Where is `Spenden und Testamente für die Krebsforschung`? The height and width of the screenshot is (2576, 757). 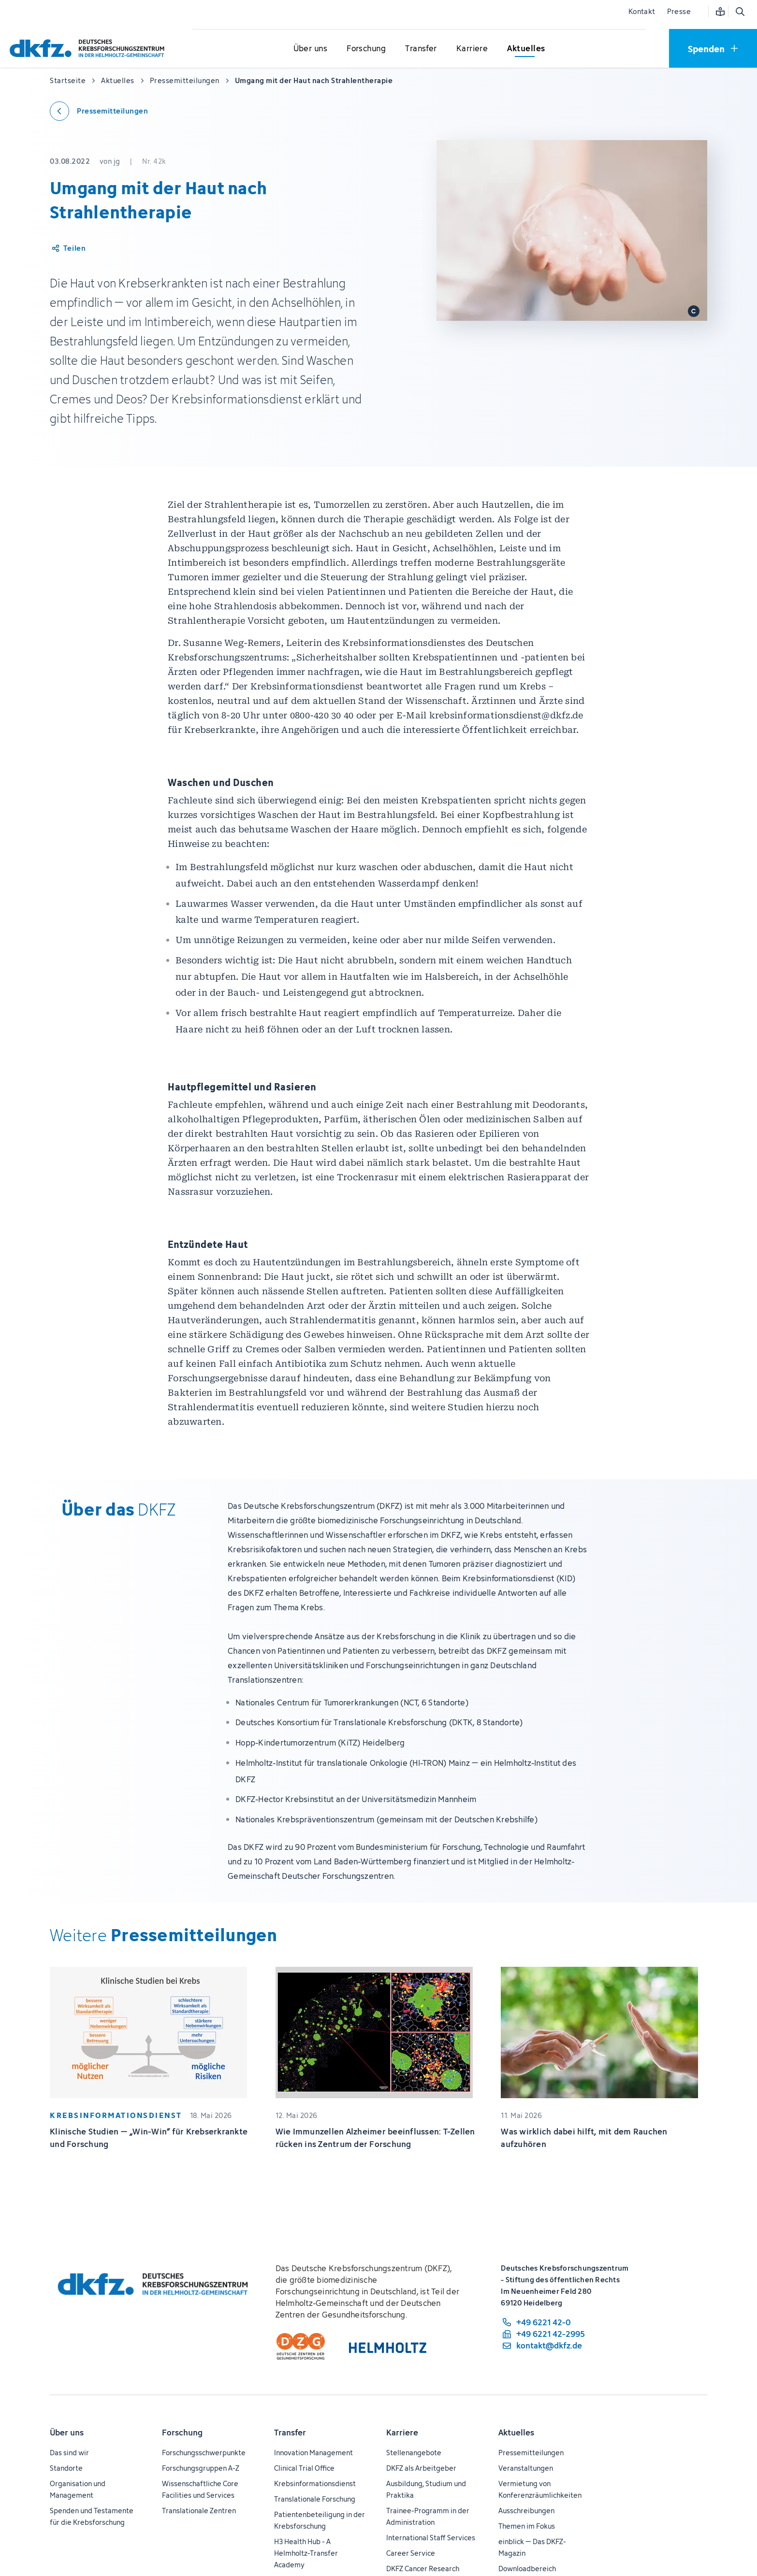
Spenden und Testamente für die Krebsforschung is located at coordinates (91, 2516).